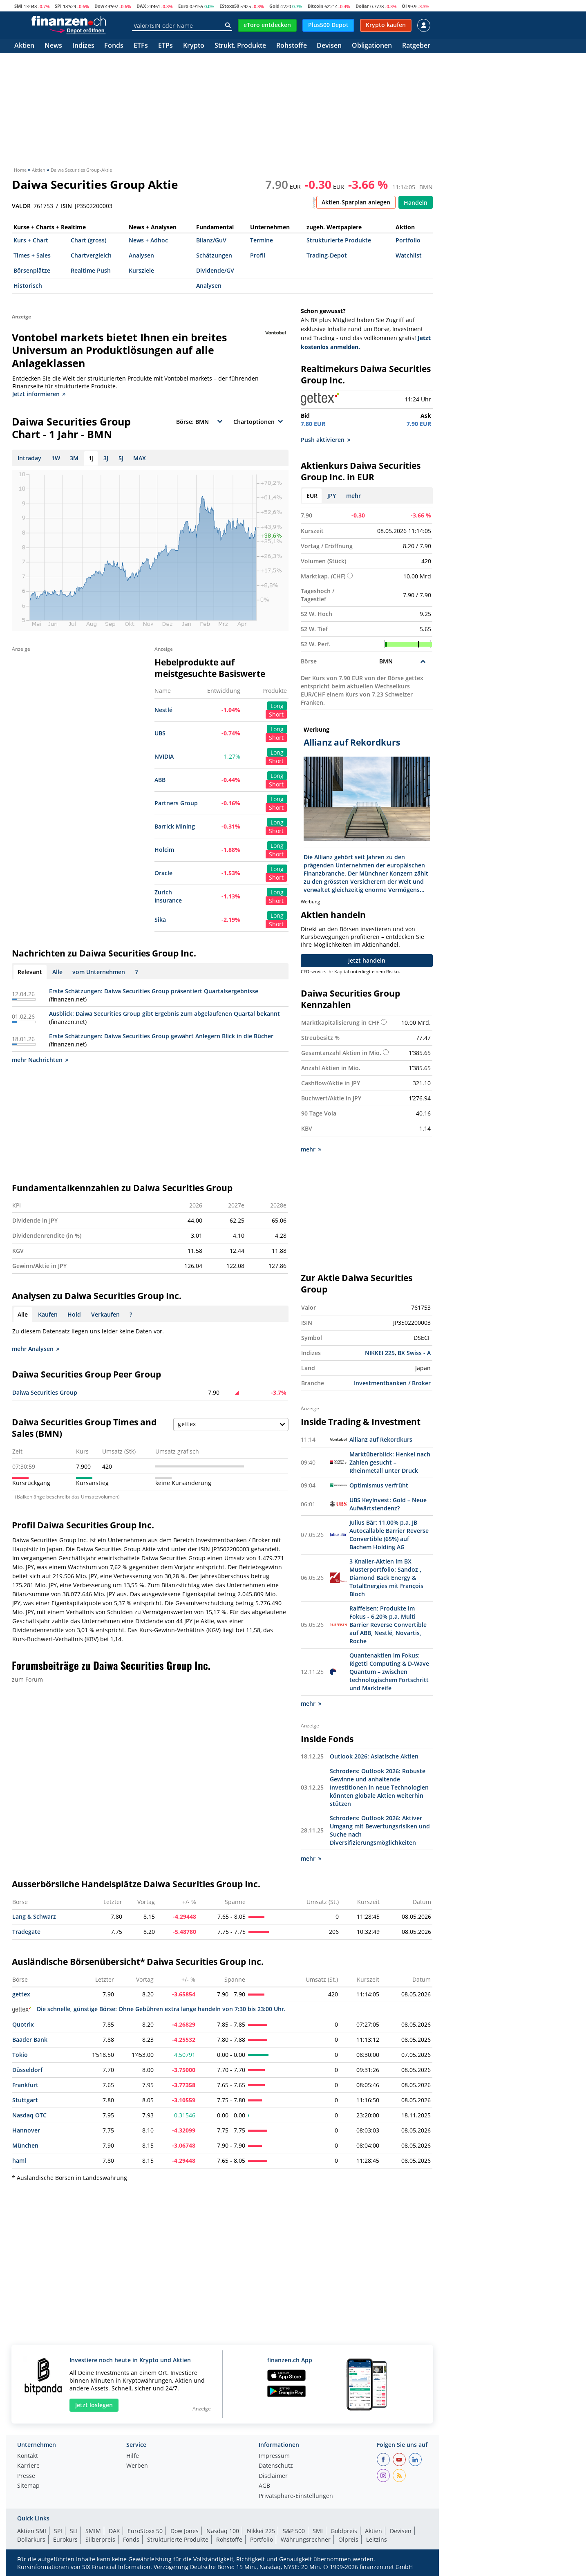 This screenshot has width=586, height=2576. What do you see at coordinates (261, 240) in the screenshot?
I see `Termine` at bounding box center [261, 240].